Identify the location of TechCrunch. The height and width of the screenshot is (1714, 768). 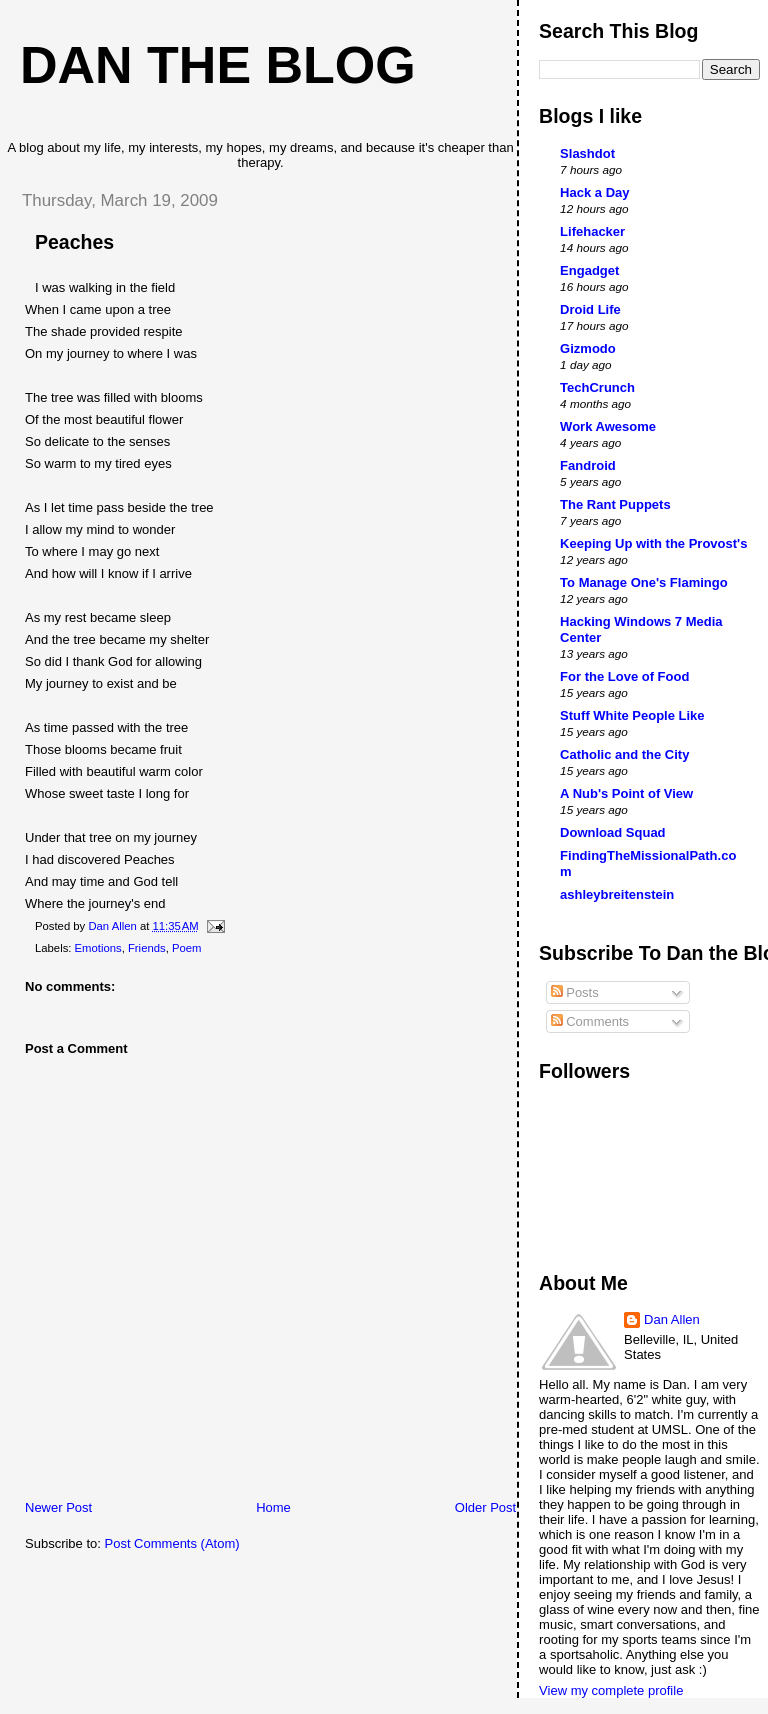
(597, 387).